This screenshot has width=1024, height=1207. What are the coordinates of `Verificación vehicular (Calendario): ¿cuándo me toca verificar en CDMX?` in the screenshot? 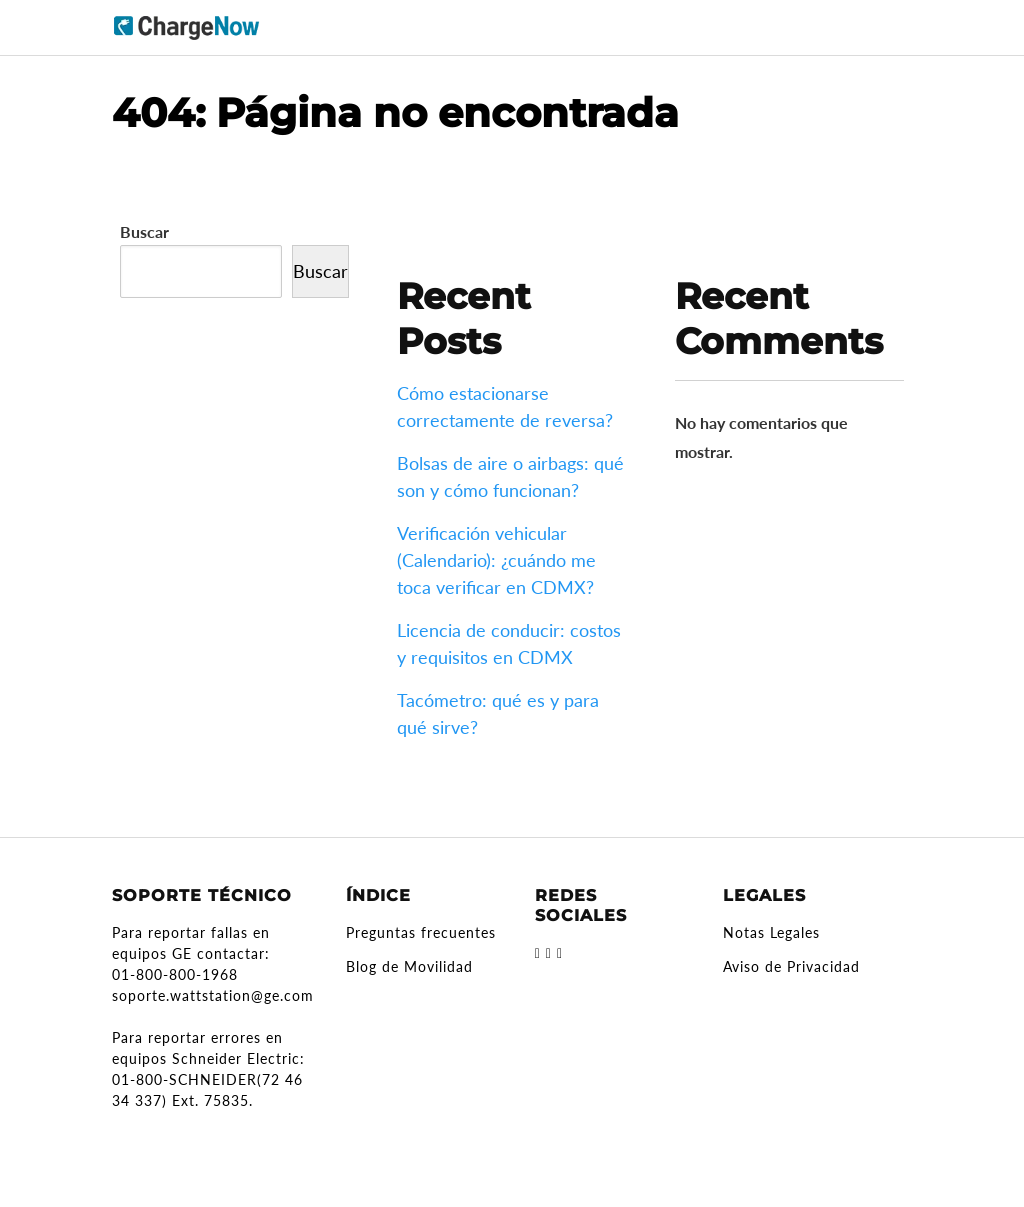 It's located at (496, 560).